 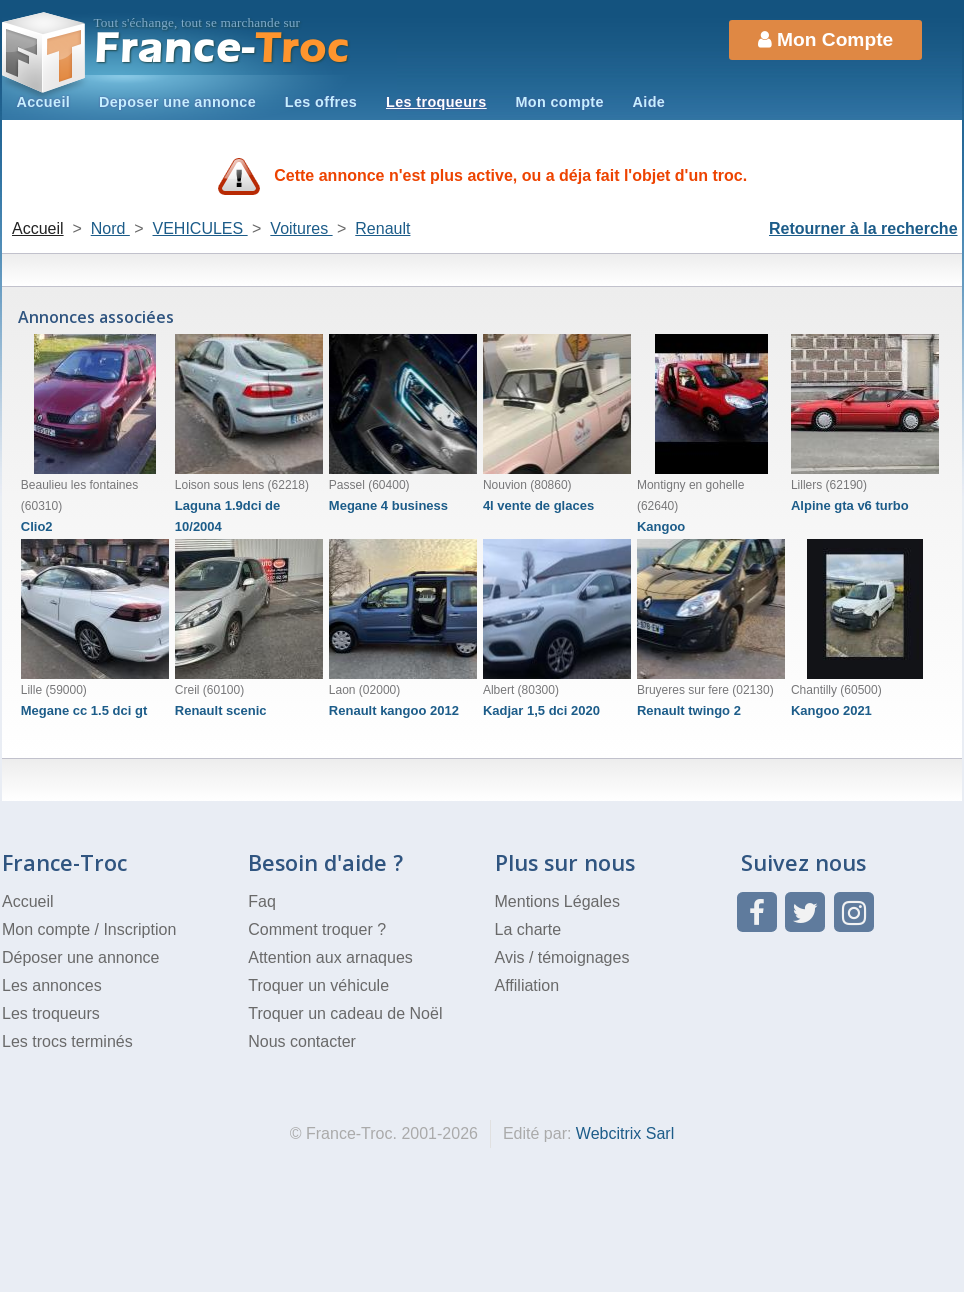 What do you see at coordinates (80, 957) in the screenshot?
I see `Déposer une annonce` at bounding box center [80, 957].